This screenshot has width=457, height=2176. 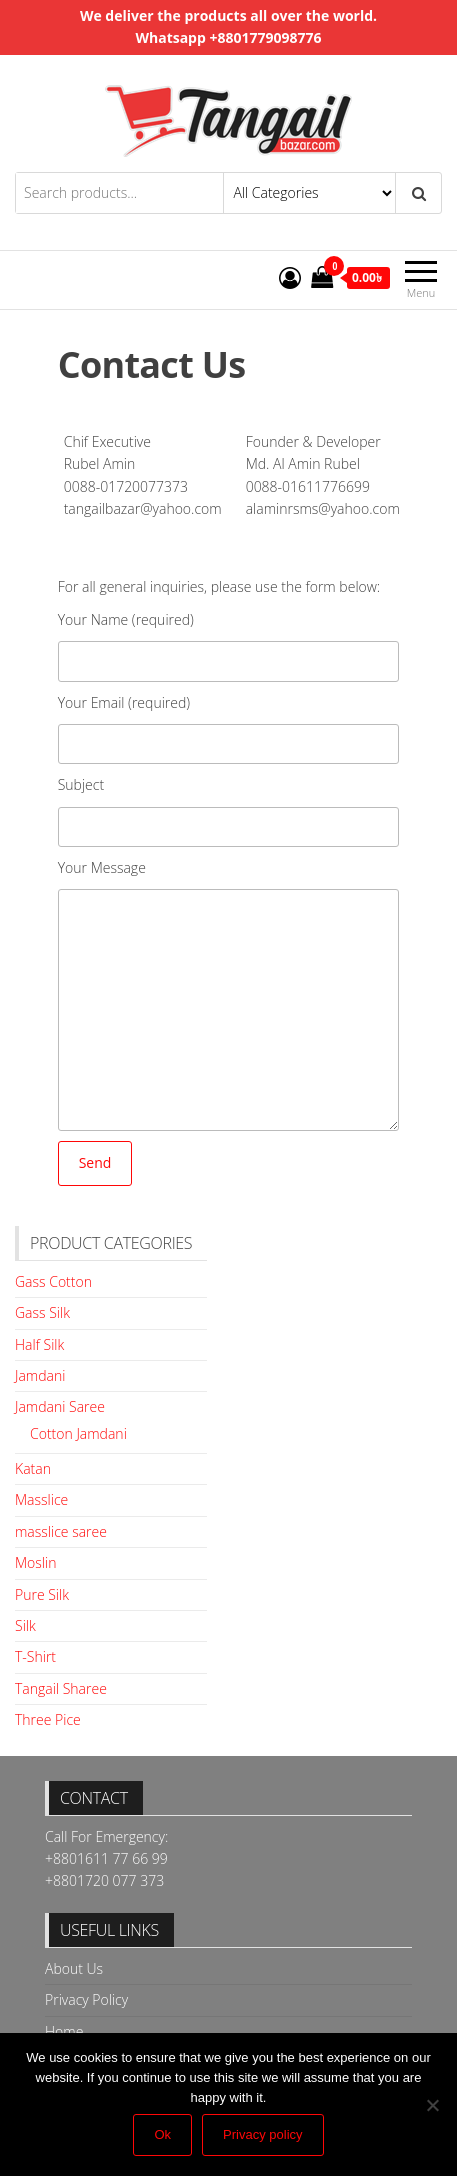 I want to click on masslice saree, so click(x=61, y=1531).